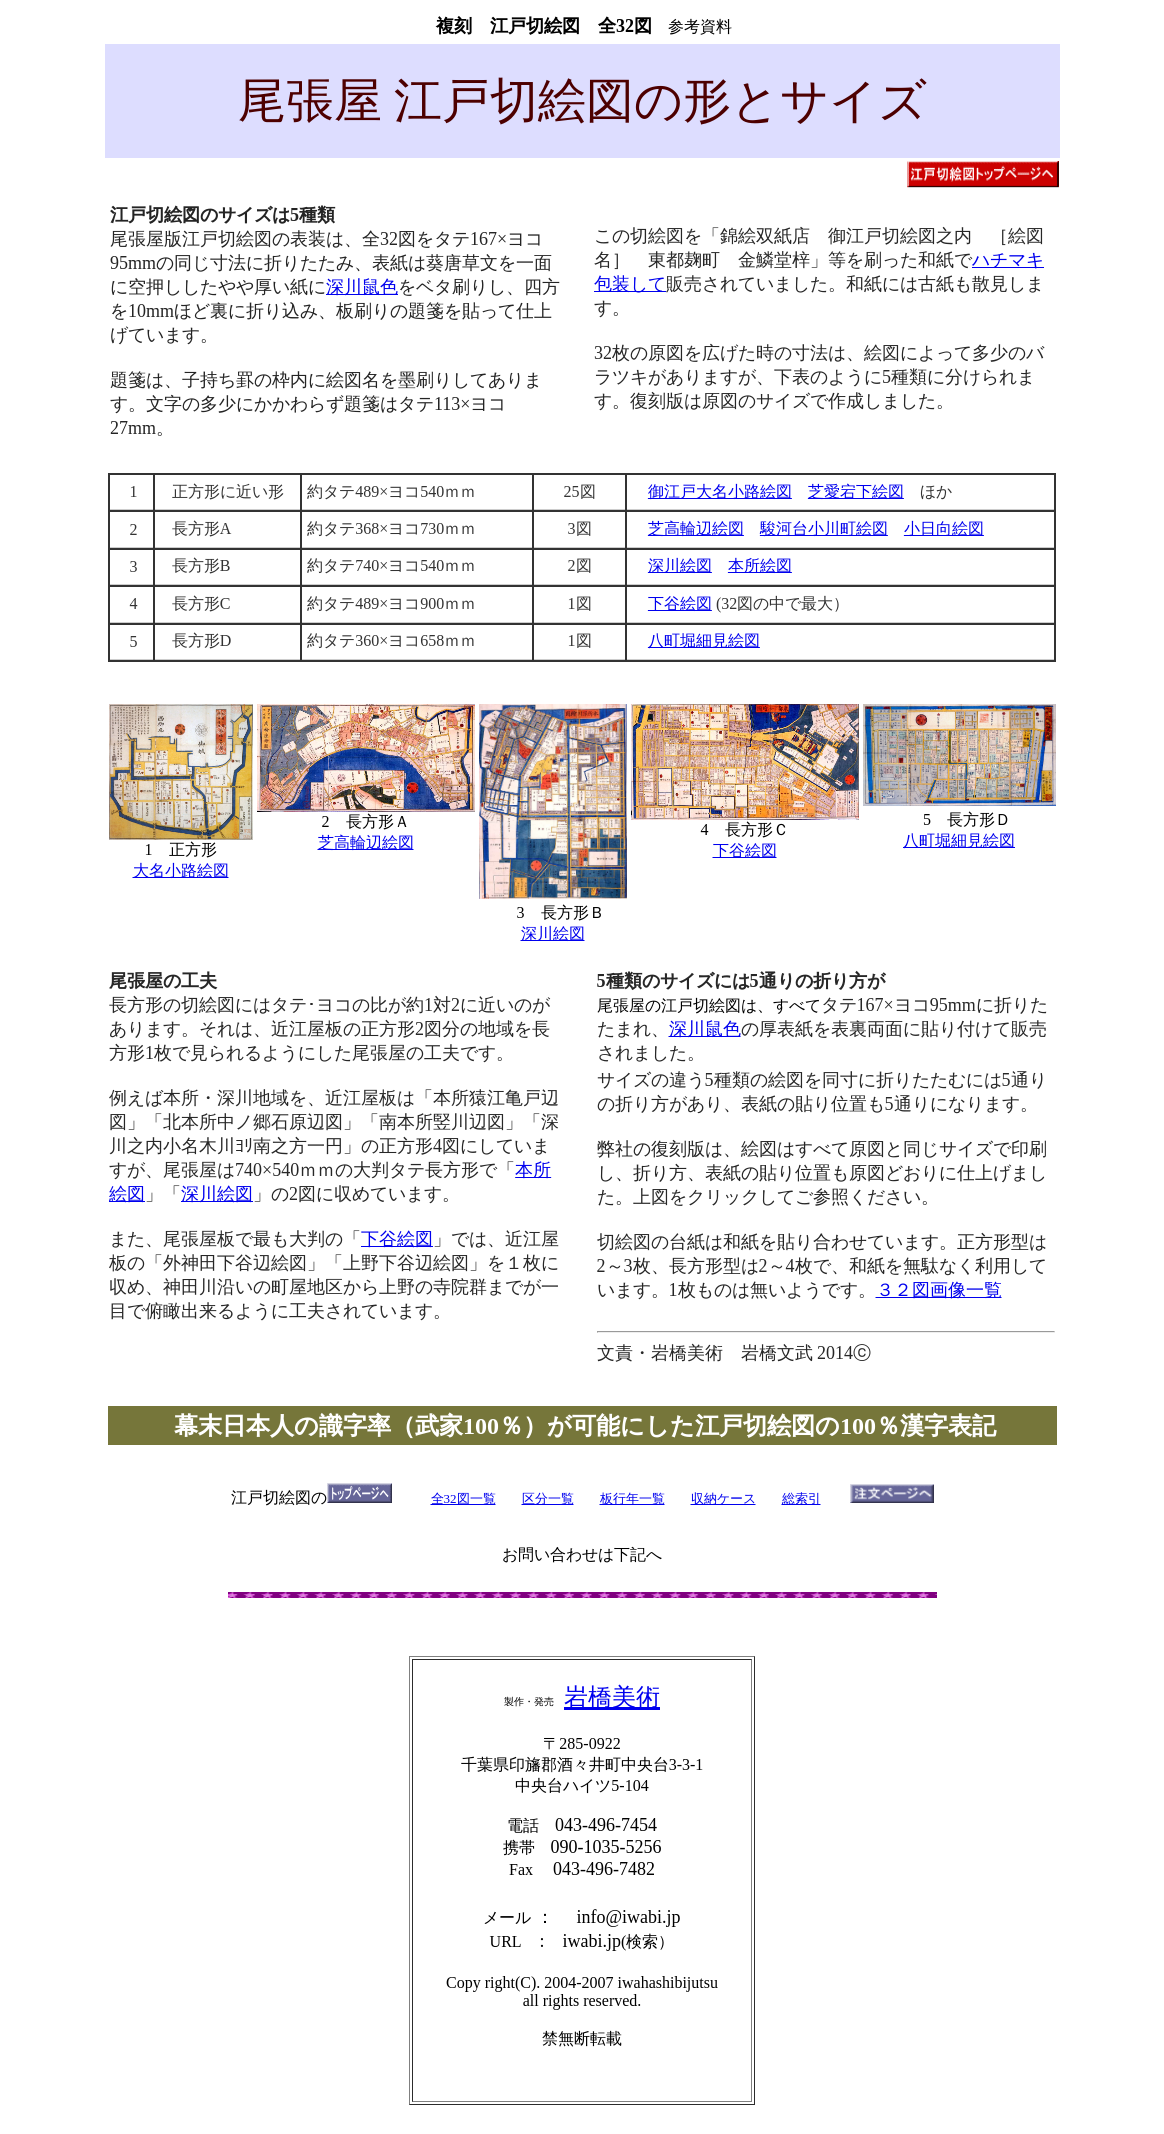 The width and height of the screenshot is (1164, 2134). I want to click on 八町堀細見絵図, so click(704, 640).